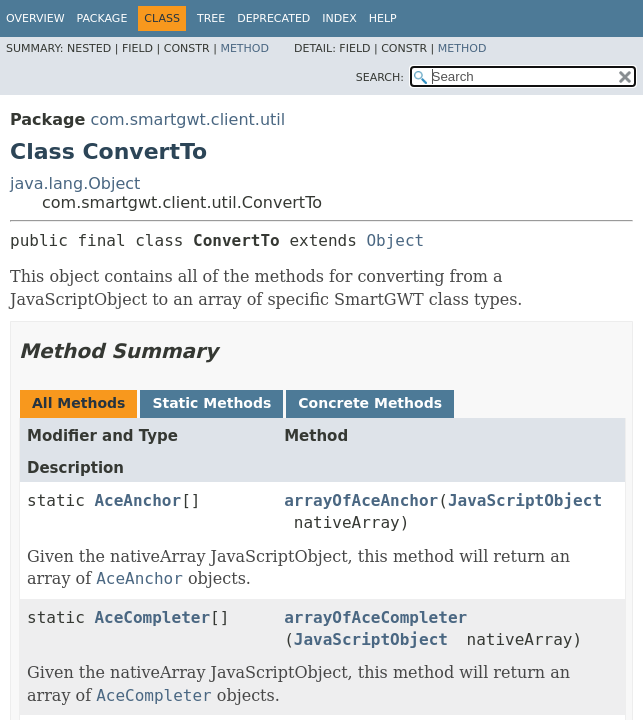  What do you see at coordinates (244, 48) in the screenshot?
I see `Method` at bounding box center [244, 48].